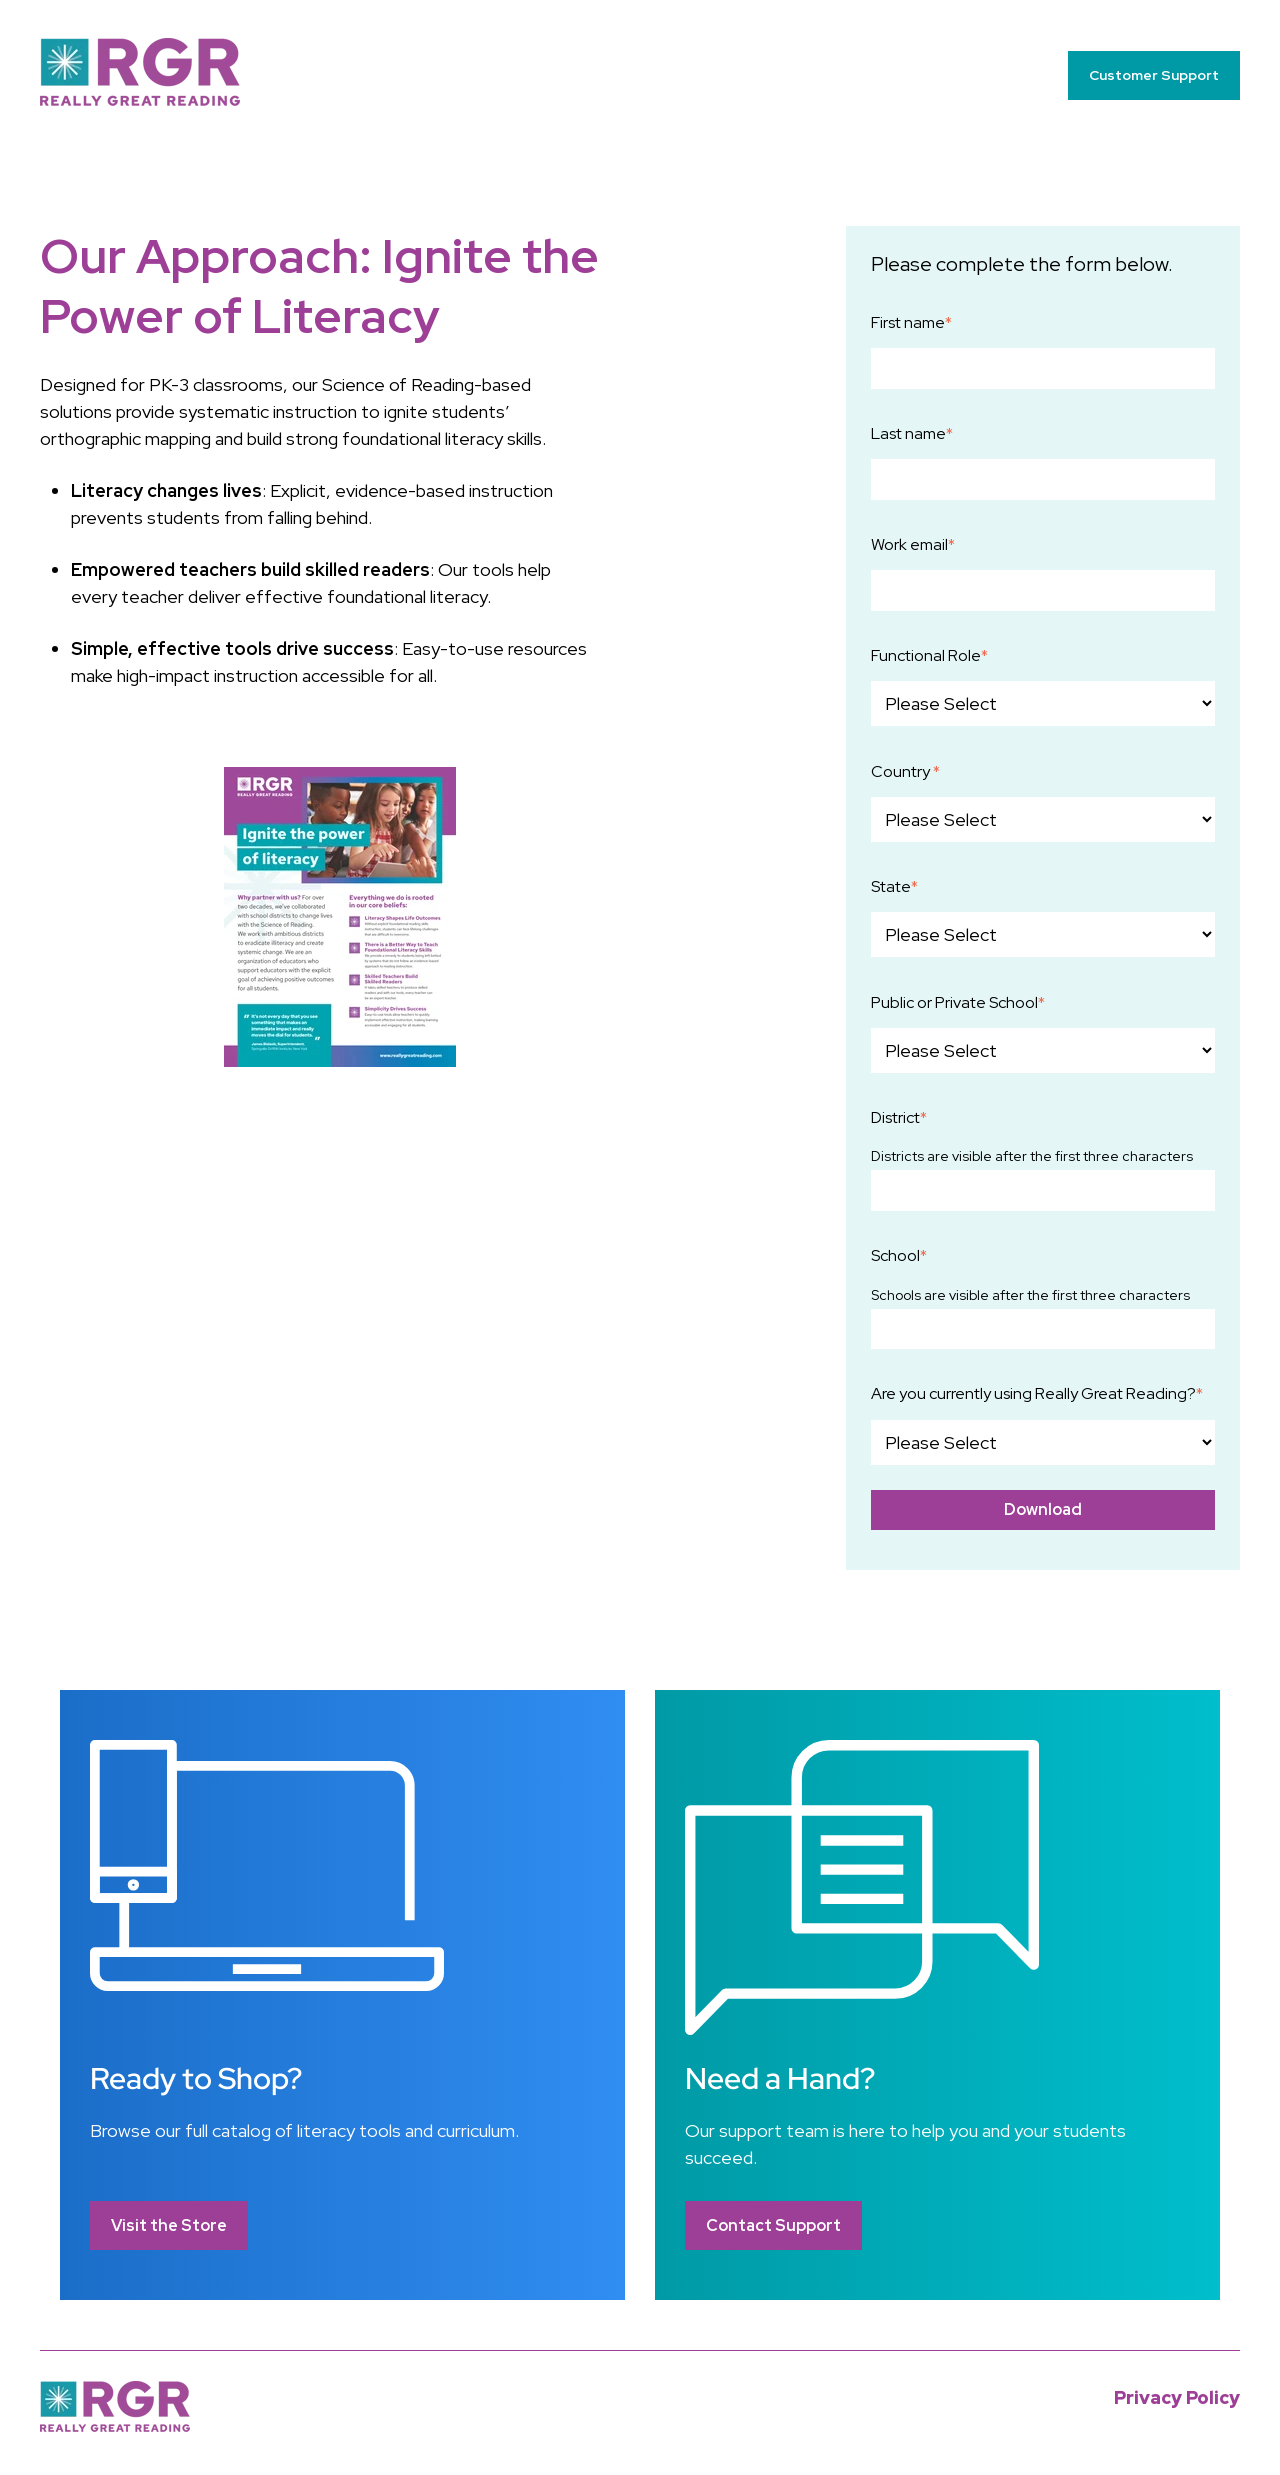  What do you see at coordinates (1154, 75) in the screenshot?
I see `Customer Support` at bounding box center [1154, 75].